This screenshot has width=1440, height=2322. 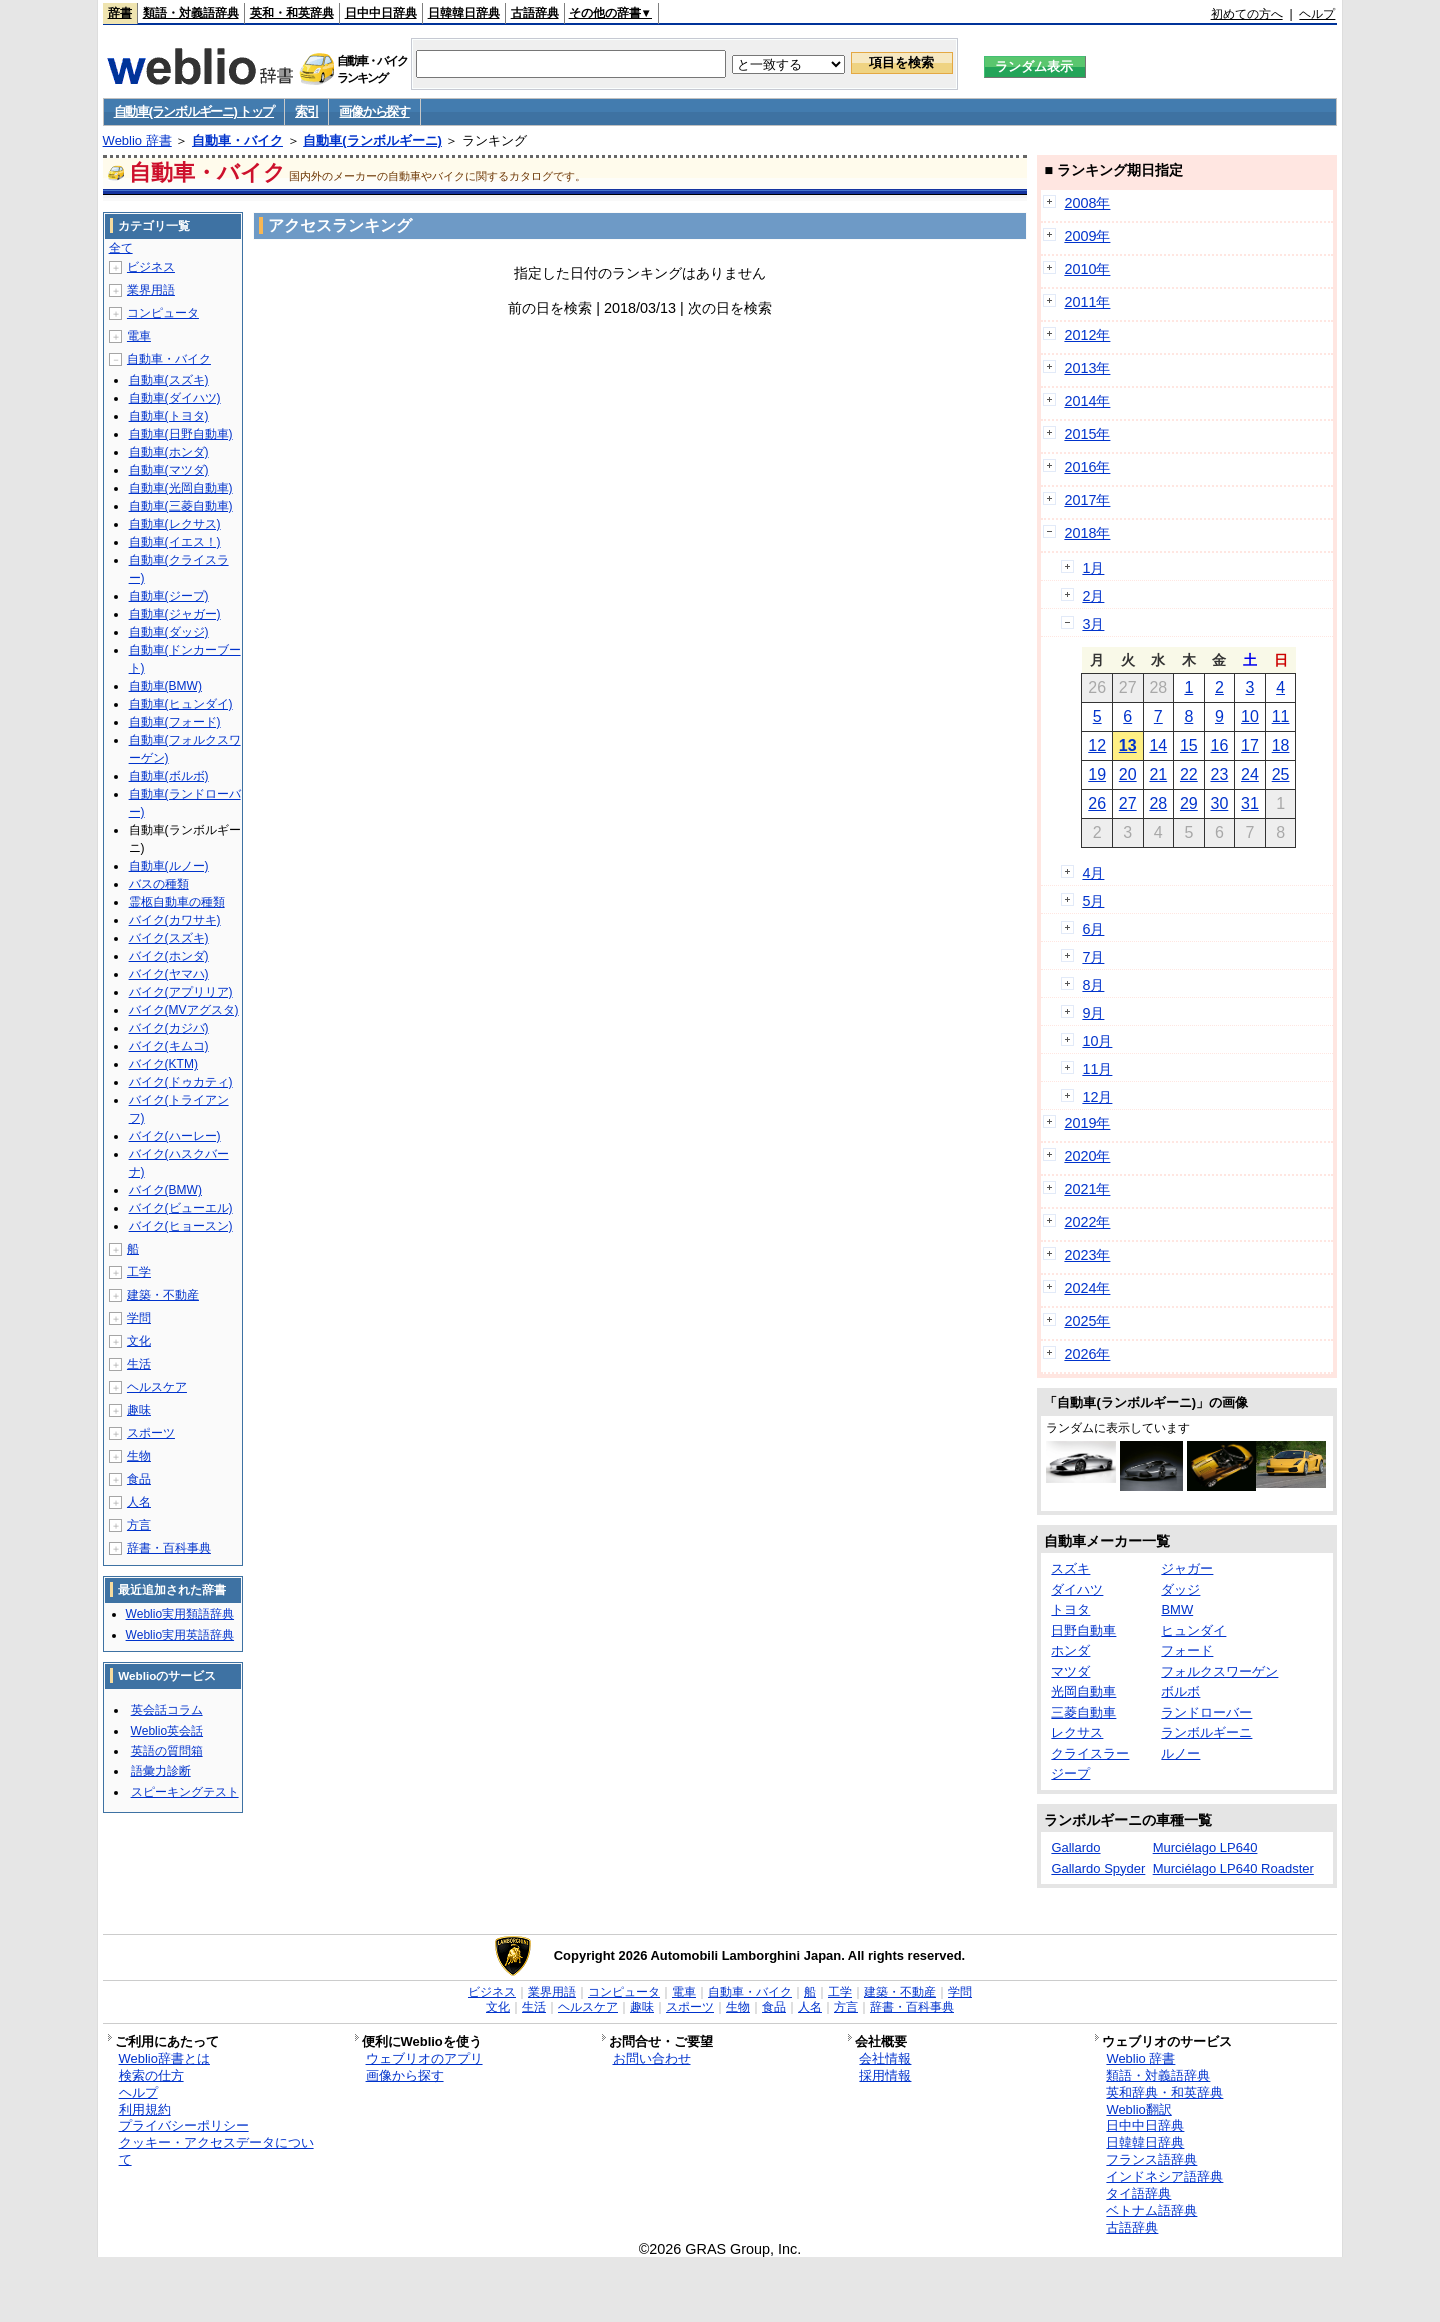 What do you see at coordinates (151, 1433) in the screenshot?
I see `スポーツ` at bounding box center [151, 1433].